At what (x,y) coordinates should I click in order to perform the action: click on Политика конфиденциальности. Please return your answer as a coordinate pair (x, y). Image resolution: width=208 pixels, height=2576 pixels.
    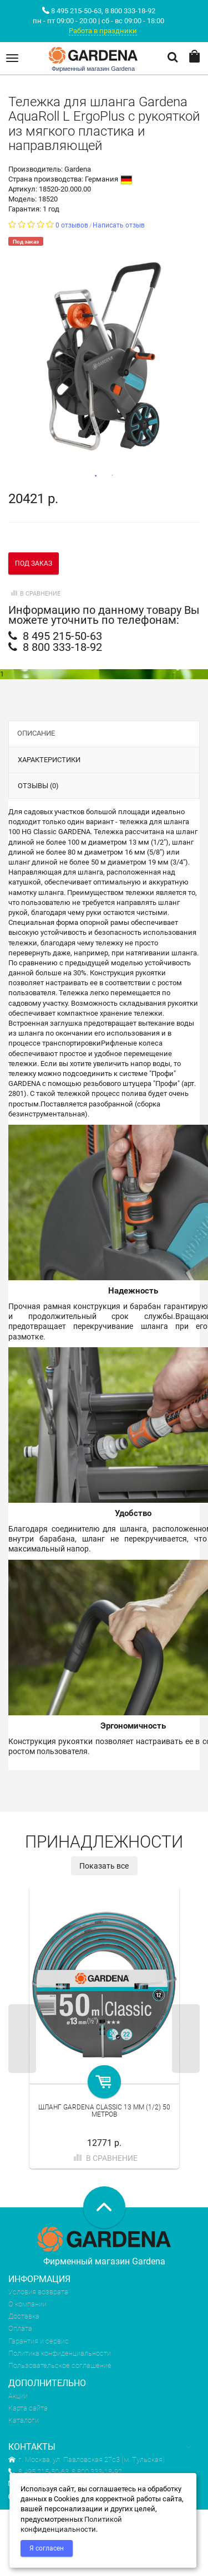
    Looking at the image, I should click on (59, 2353).